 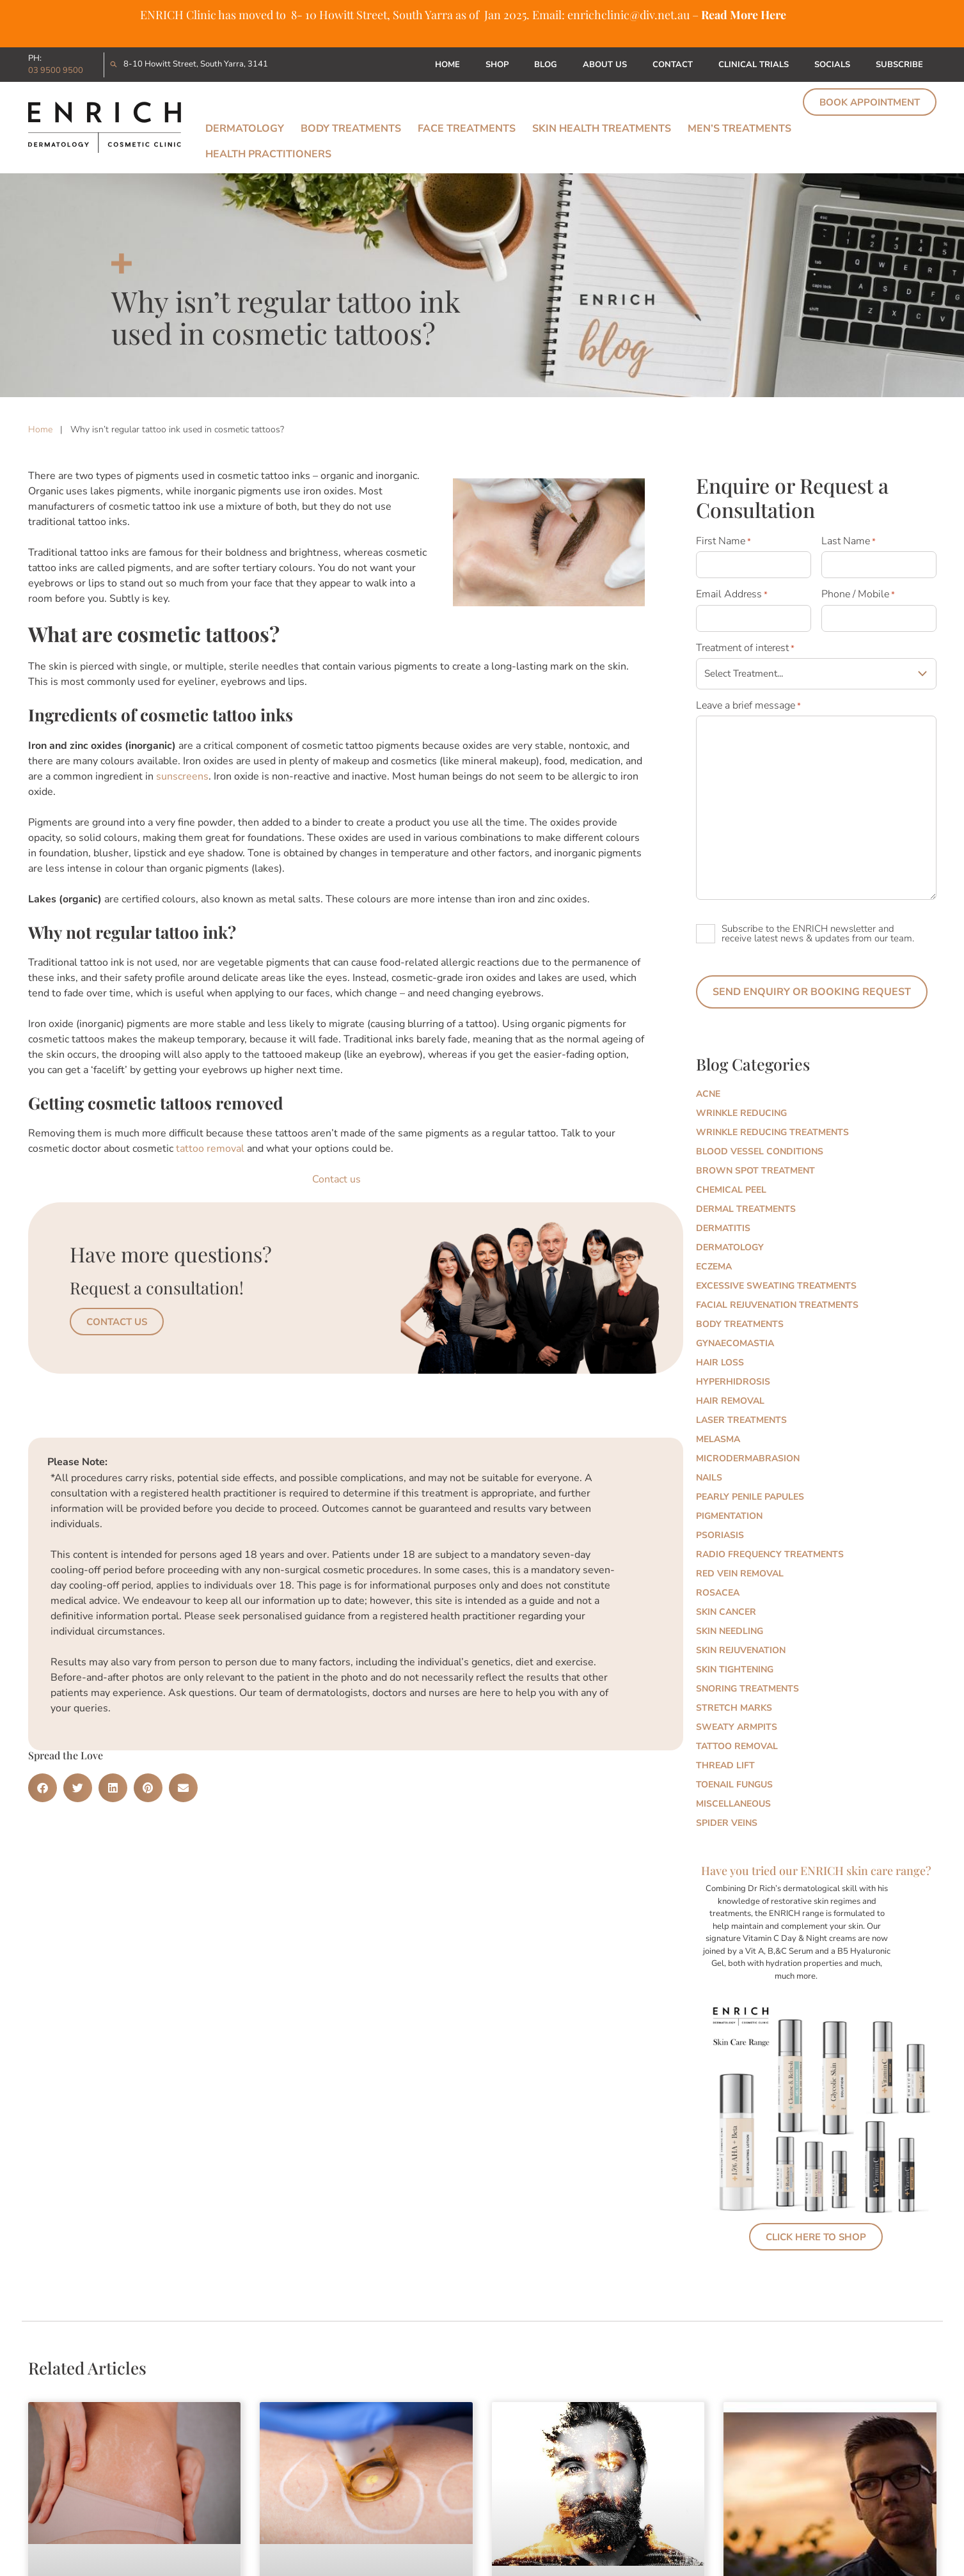 What do you see at coordinates (42, 1787) in the screenshot?
I see `[button]` at bounding box center [42, 1787].